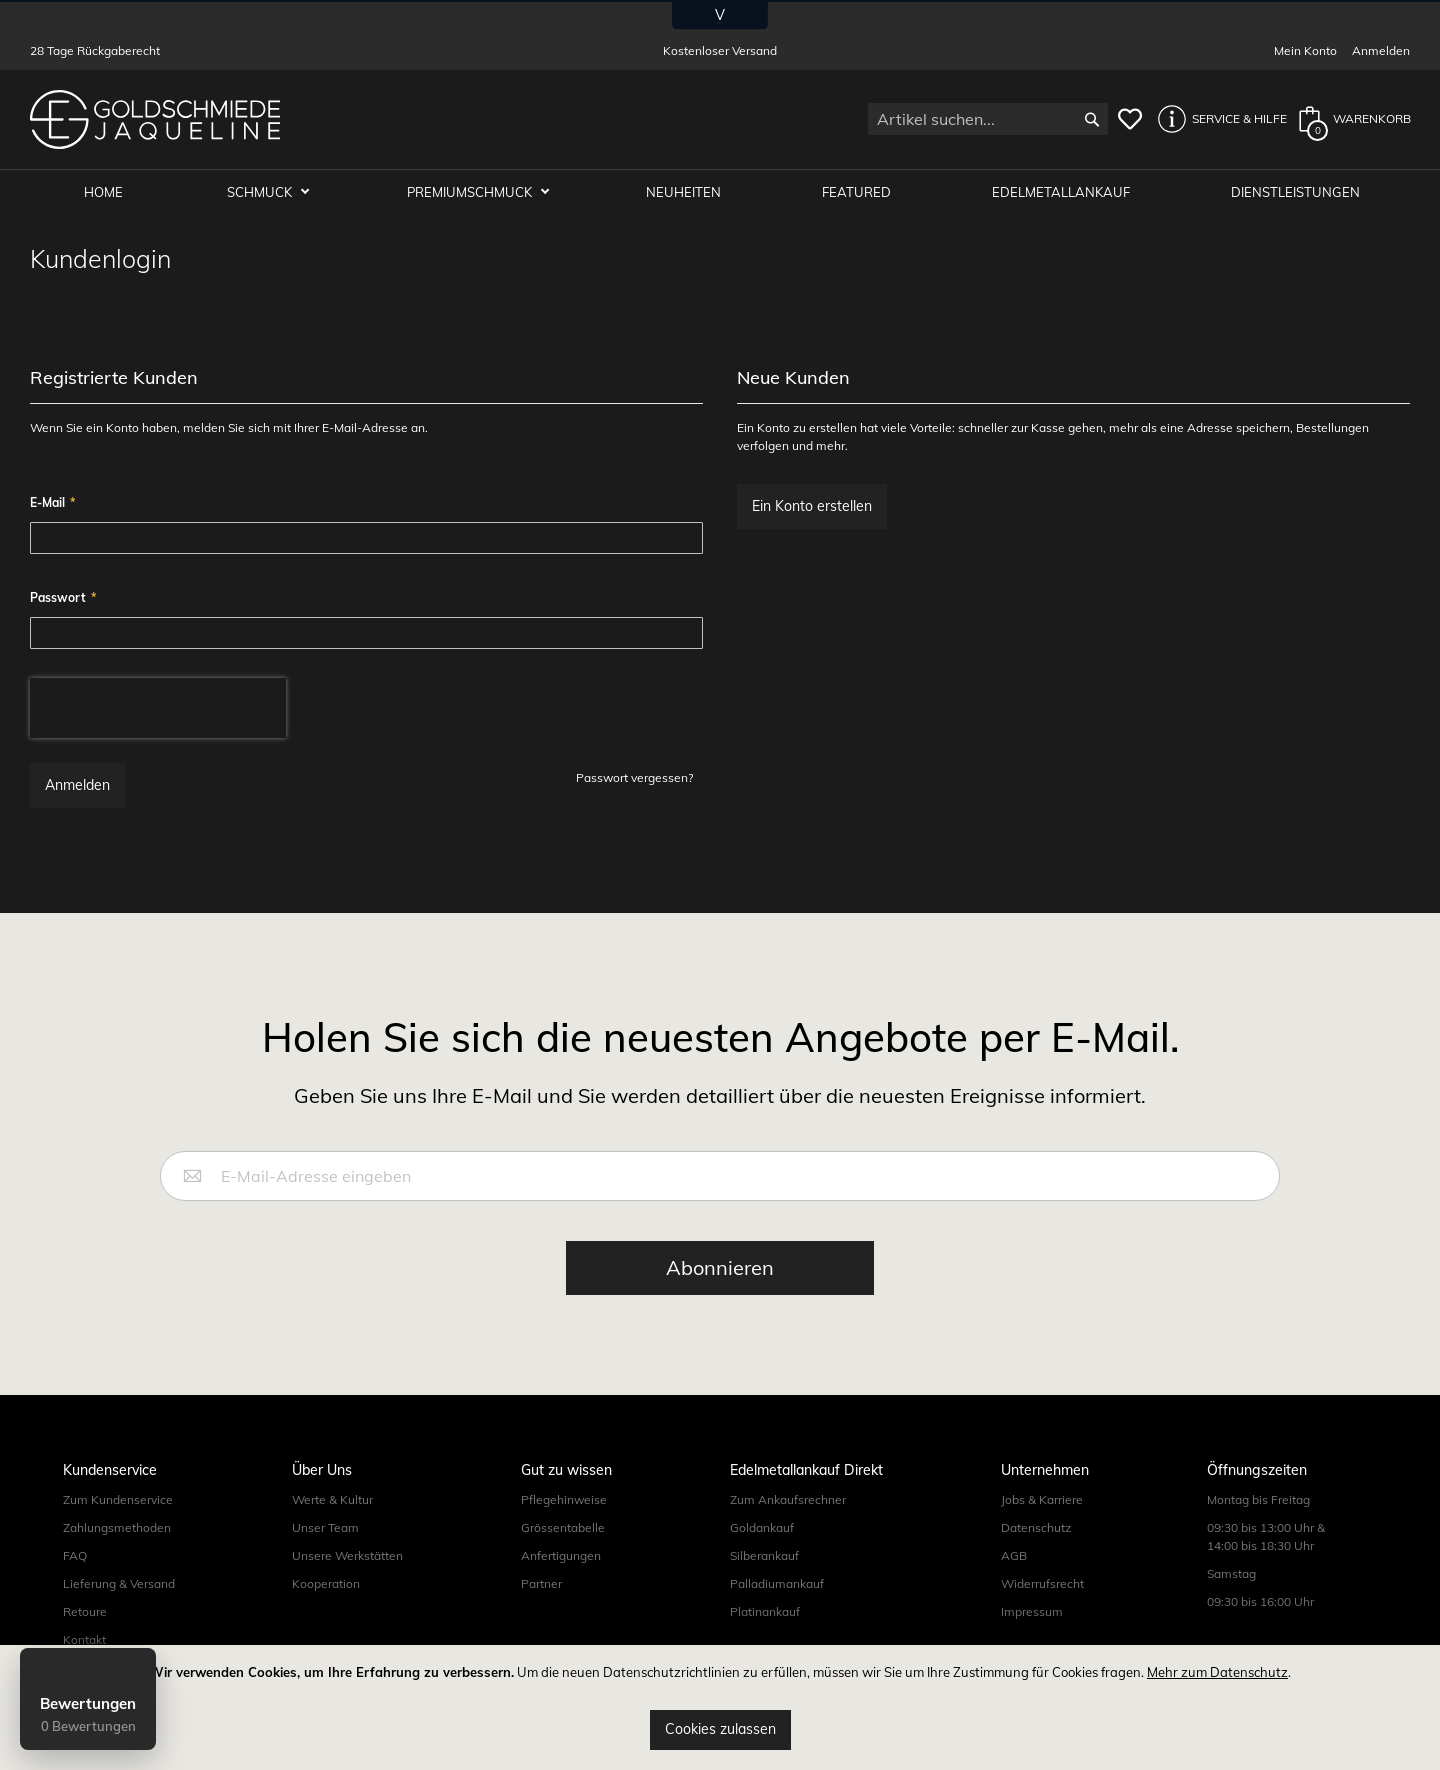 The height and width of the screenshot is (1770, 1440). I want to click on [combobox], so click(988, 119).